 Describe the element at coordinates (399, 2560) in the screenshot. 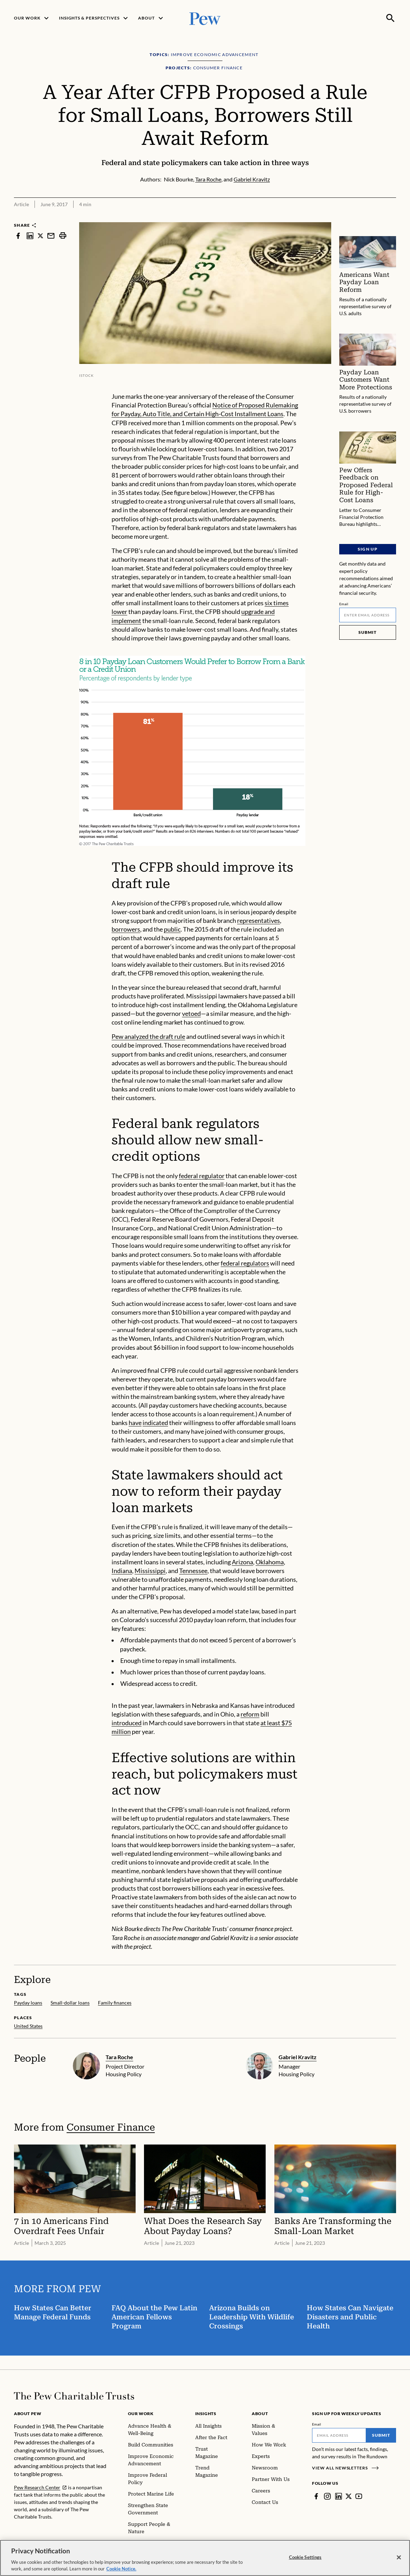

I see `[Close]` at that location.